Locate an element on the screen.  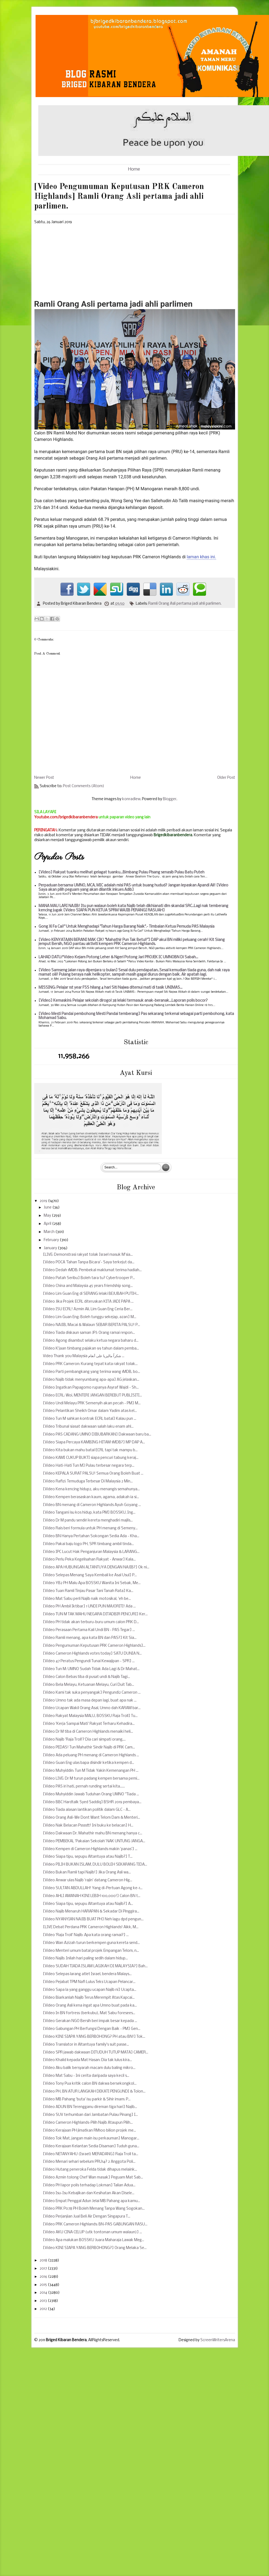
[Video Rafizi: Temuduga Terbesar Di Malaysia 2 Min... is located at coordinates (88, 1481).